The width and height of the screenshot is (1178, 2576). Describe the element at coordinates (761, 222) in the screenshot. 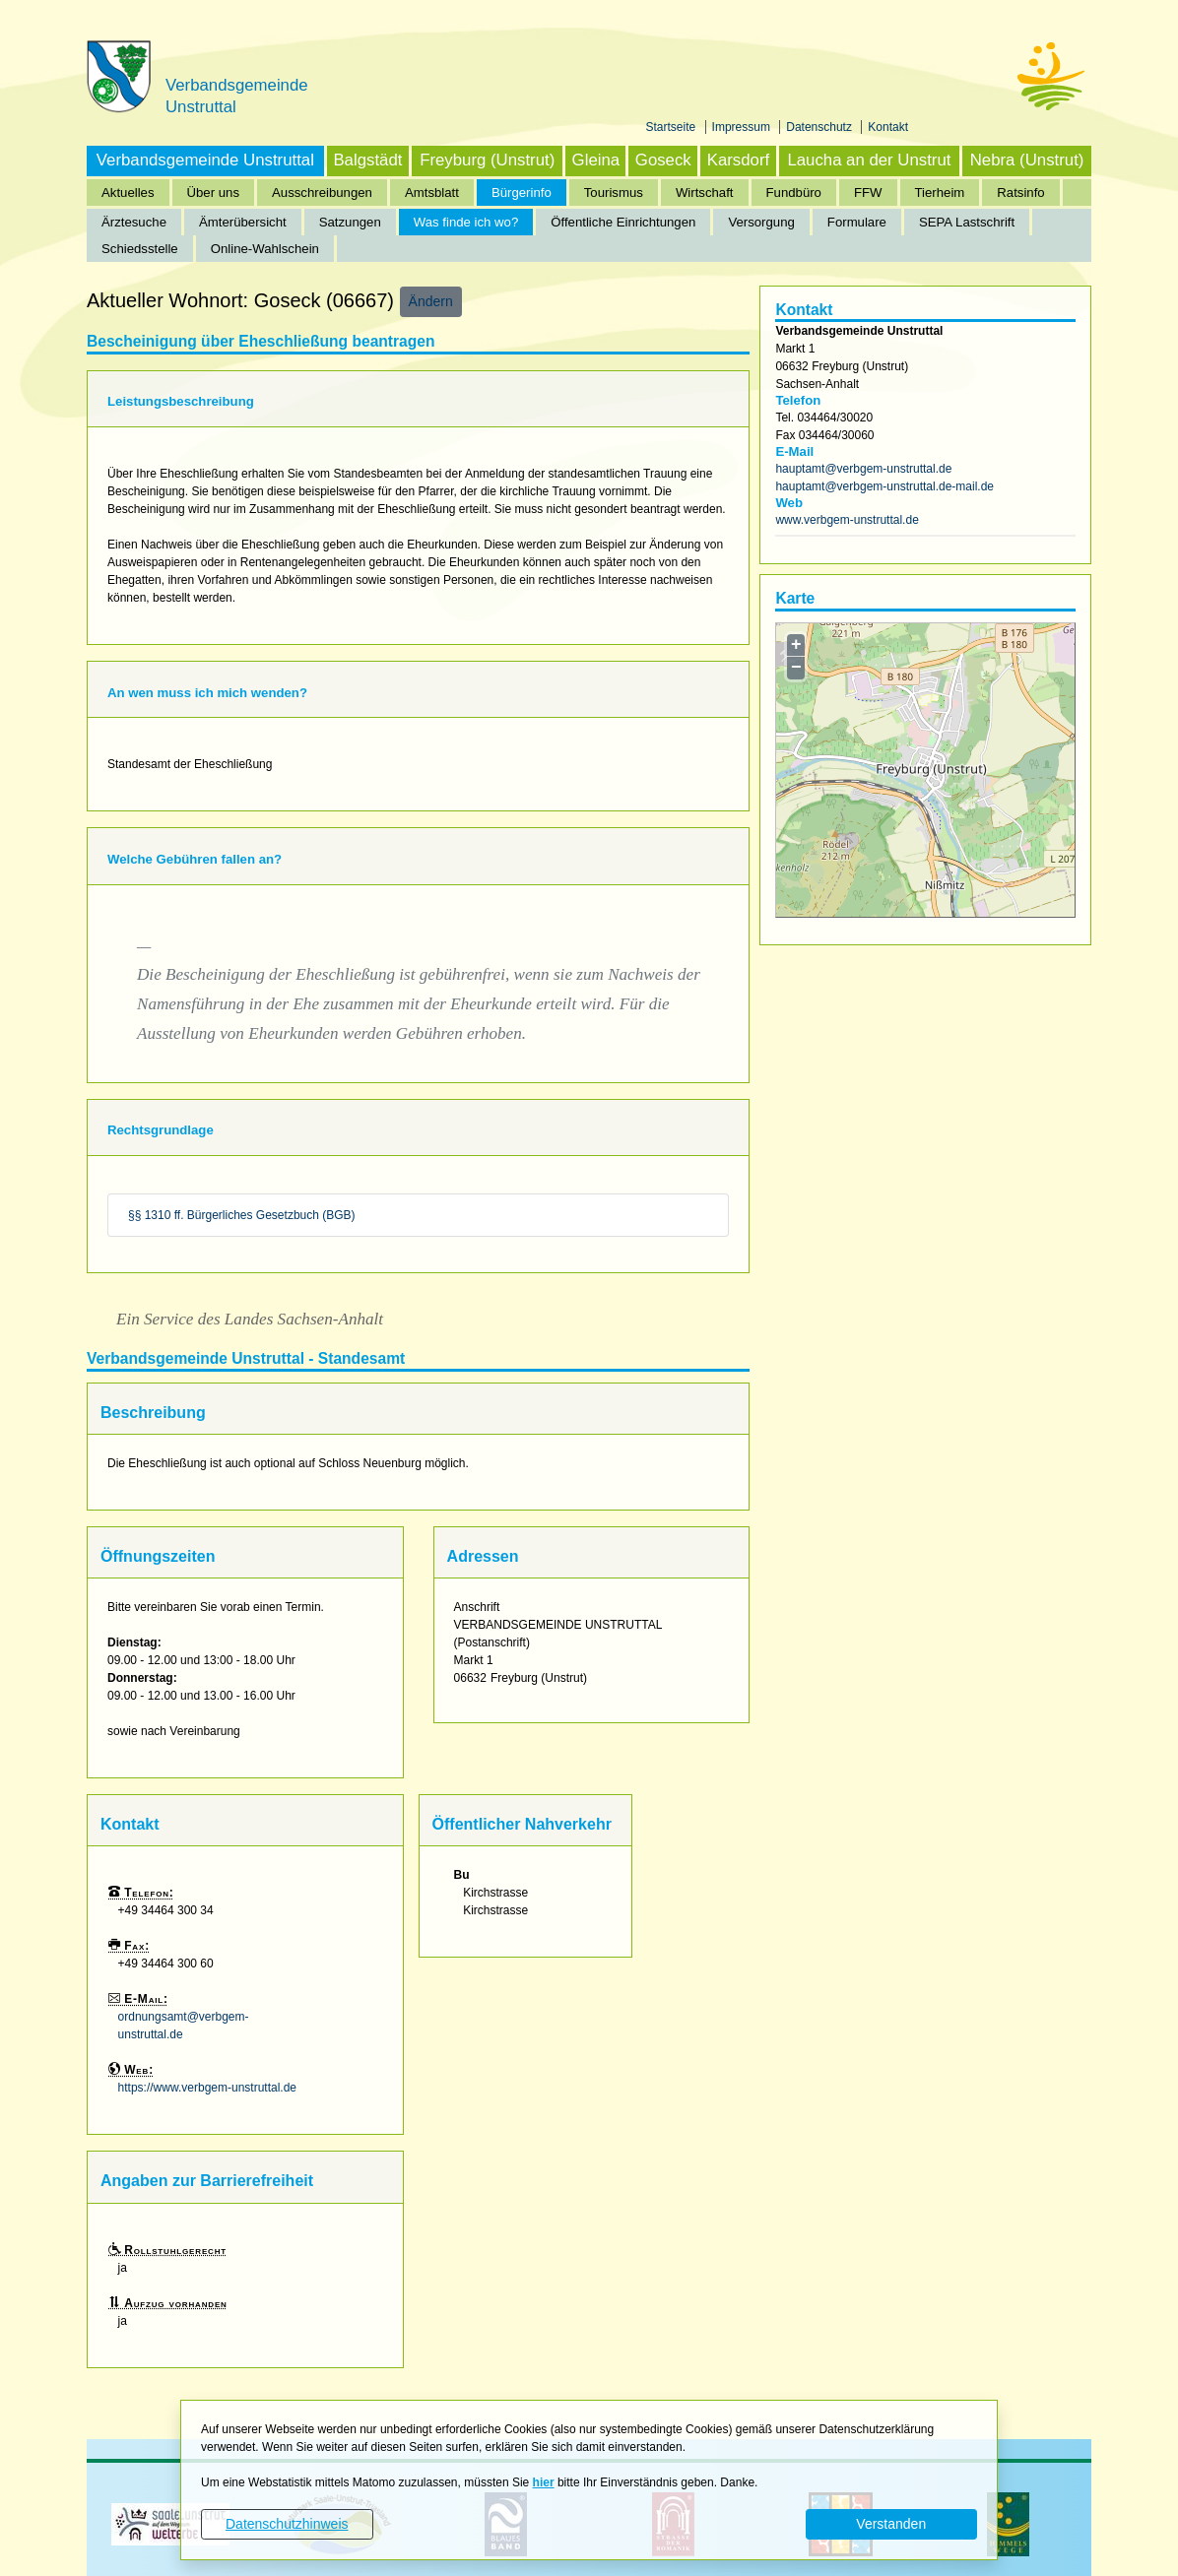

I see `Versorgung` at that location.